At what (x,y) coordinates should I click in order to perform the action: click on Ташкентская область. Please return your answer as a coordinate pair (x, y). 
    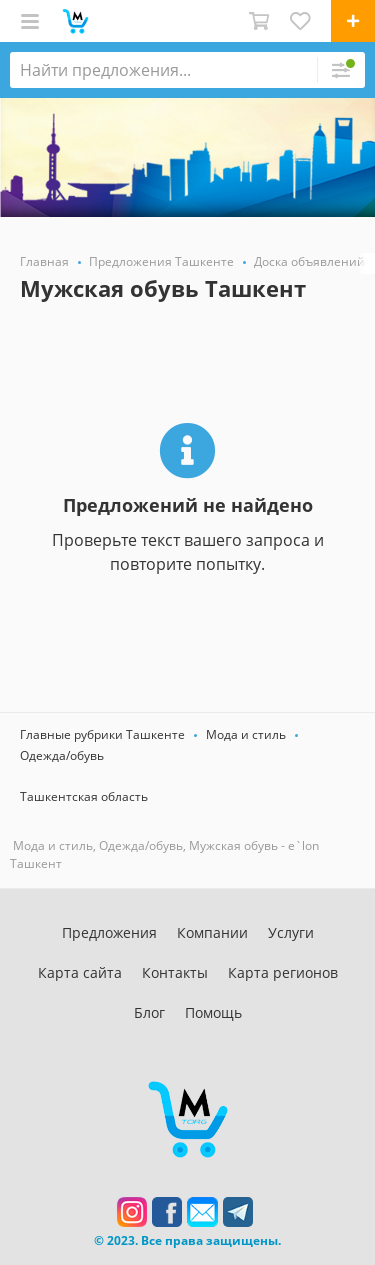
    Looking at the image, I should click on (84, 796).